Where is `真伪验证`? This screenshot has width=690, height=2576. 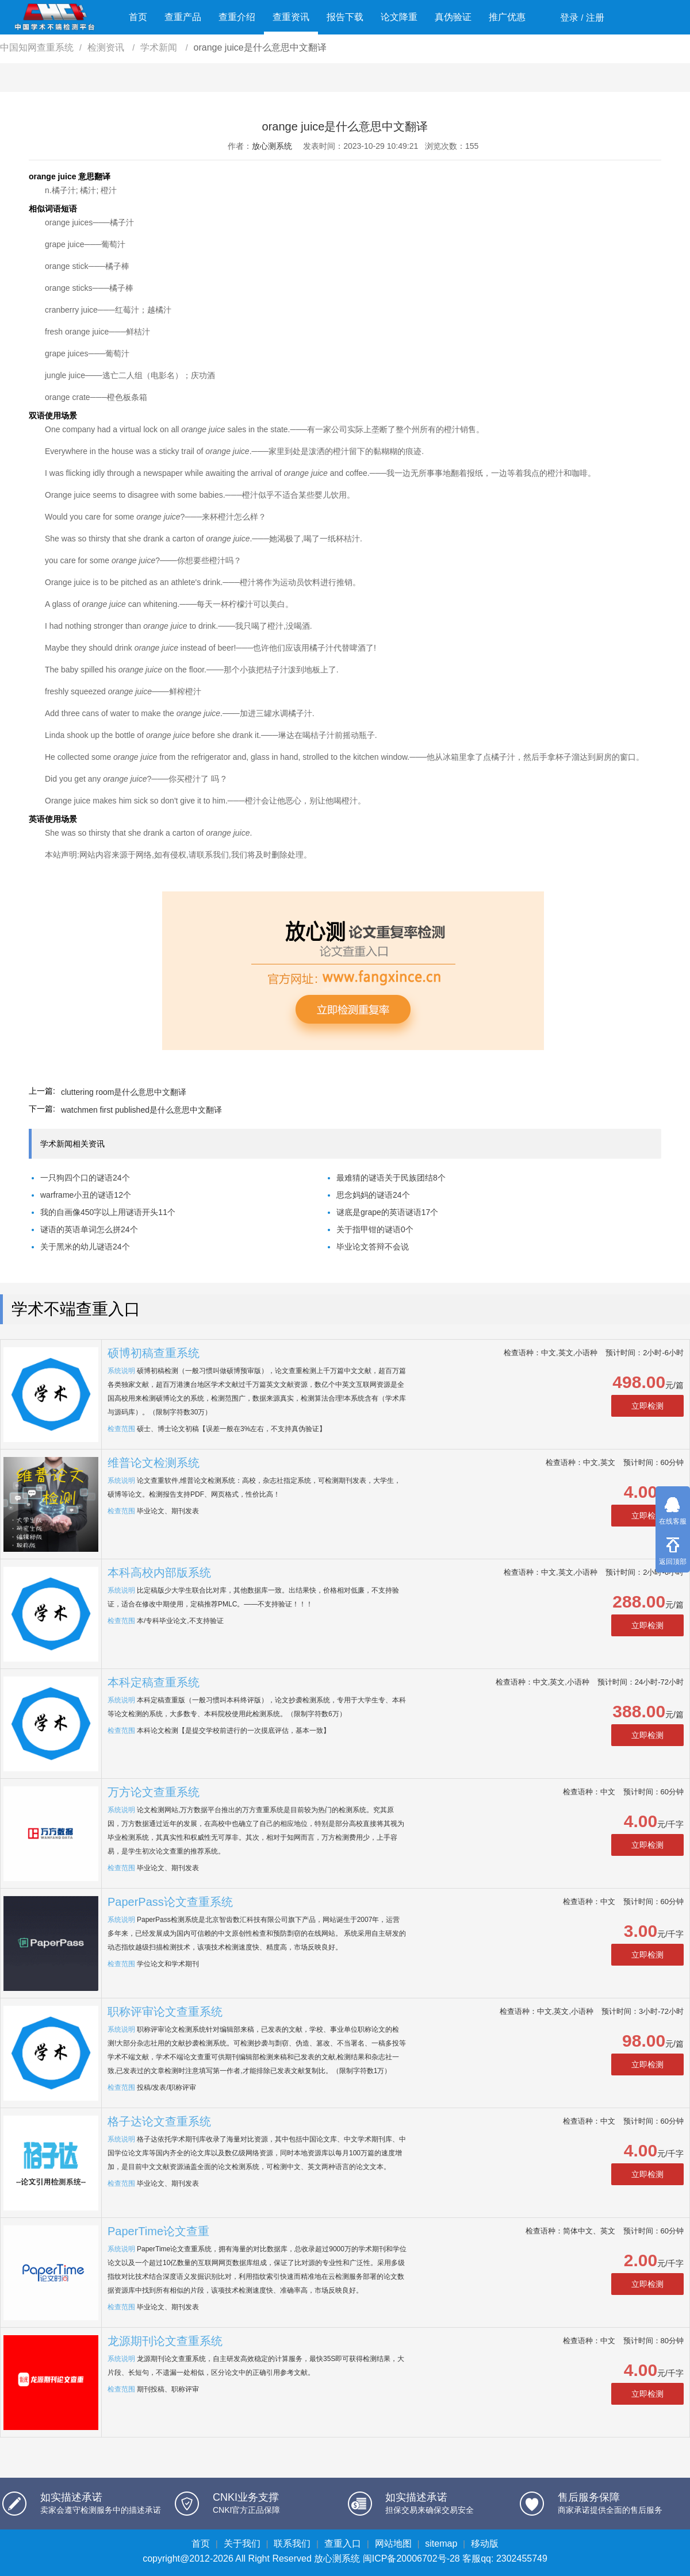 真伪验证 is located at coordinates (453, 17).